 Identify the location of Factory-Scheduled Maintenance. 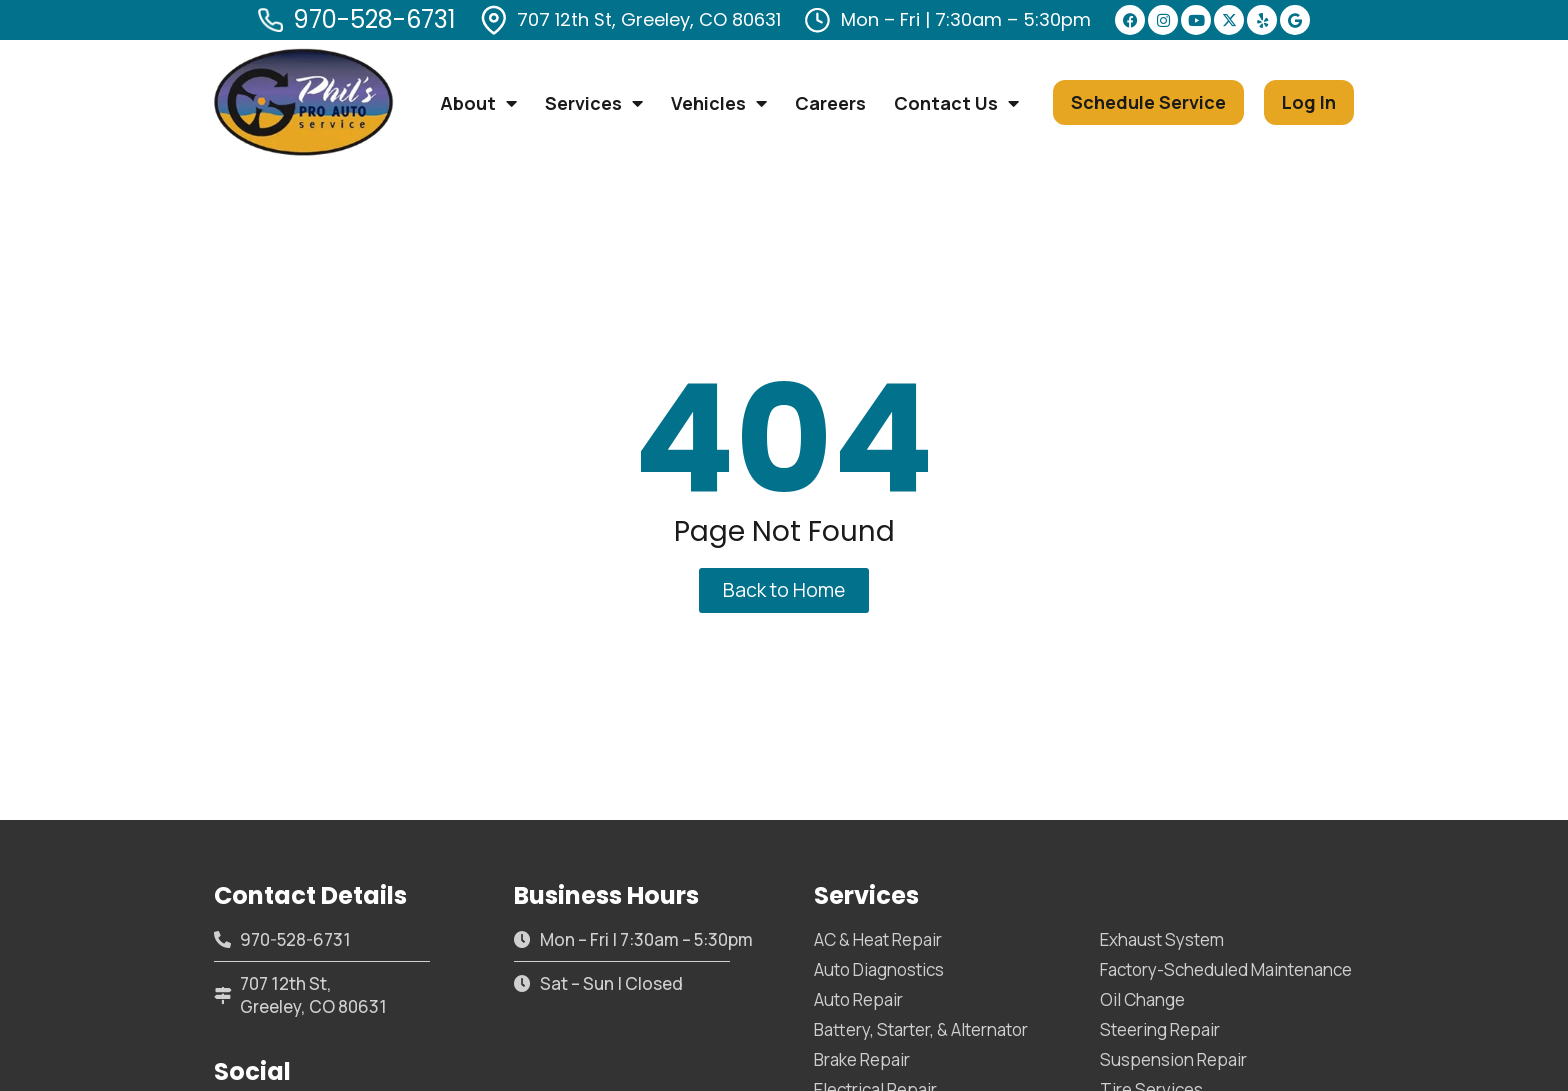
(1226, 969).